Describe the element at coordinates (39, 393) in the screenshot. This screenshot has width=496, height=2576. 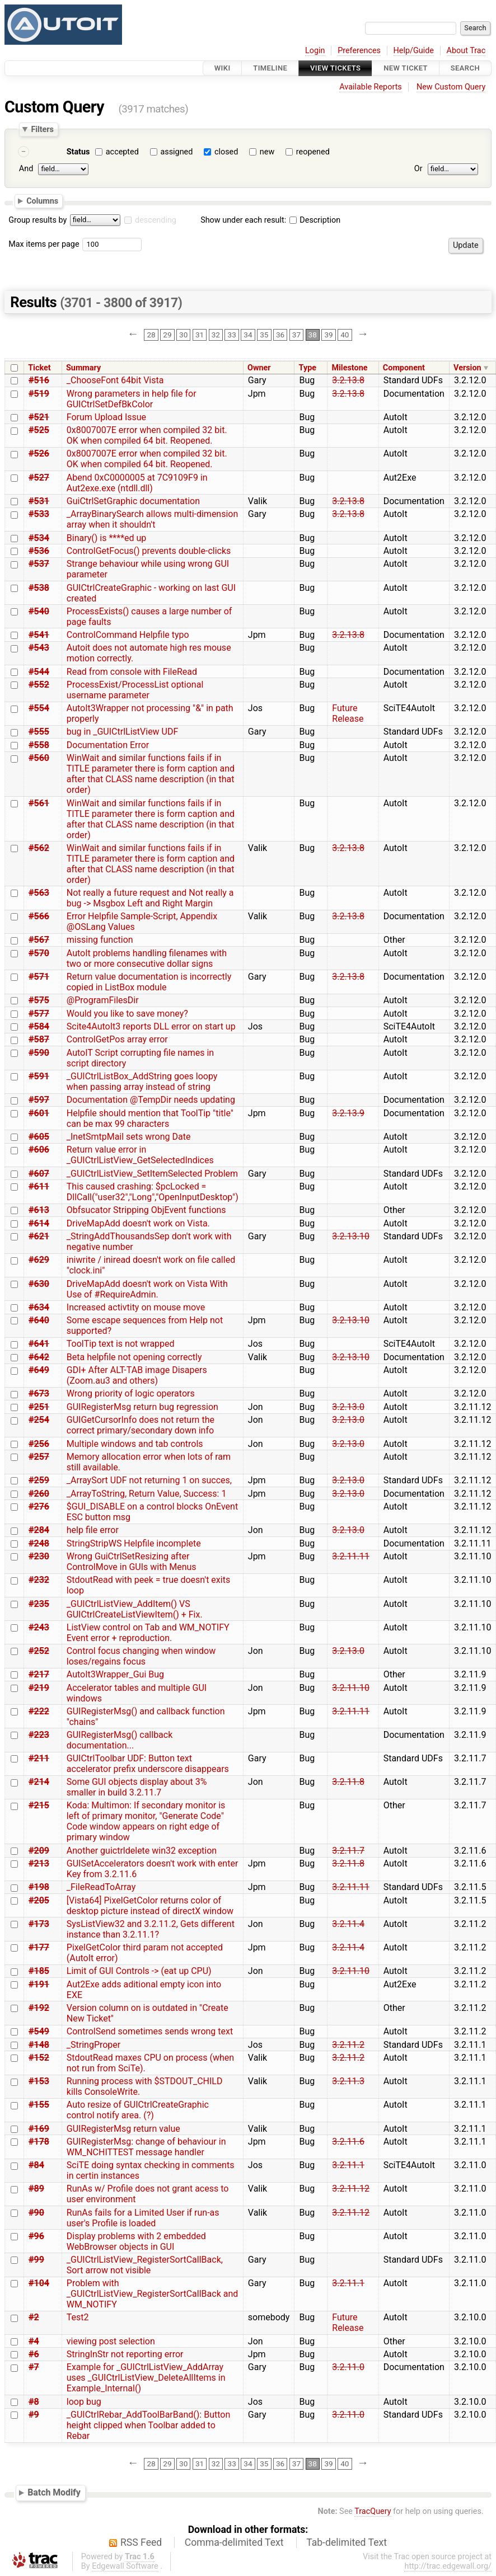
I see `#519` at that location.